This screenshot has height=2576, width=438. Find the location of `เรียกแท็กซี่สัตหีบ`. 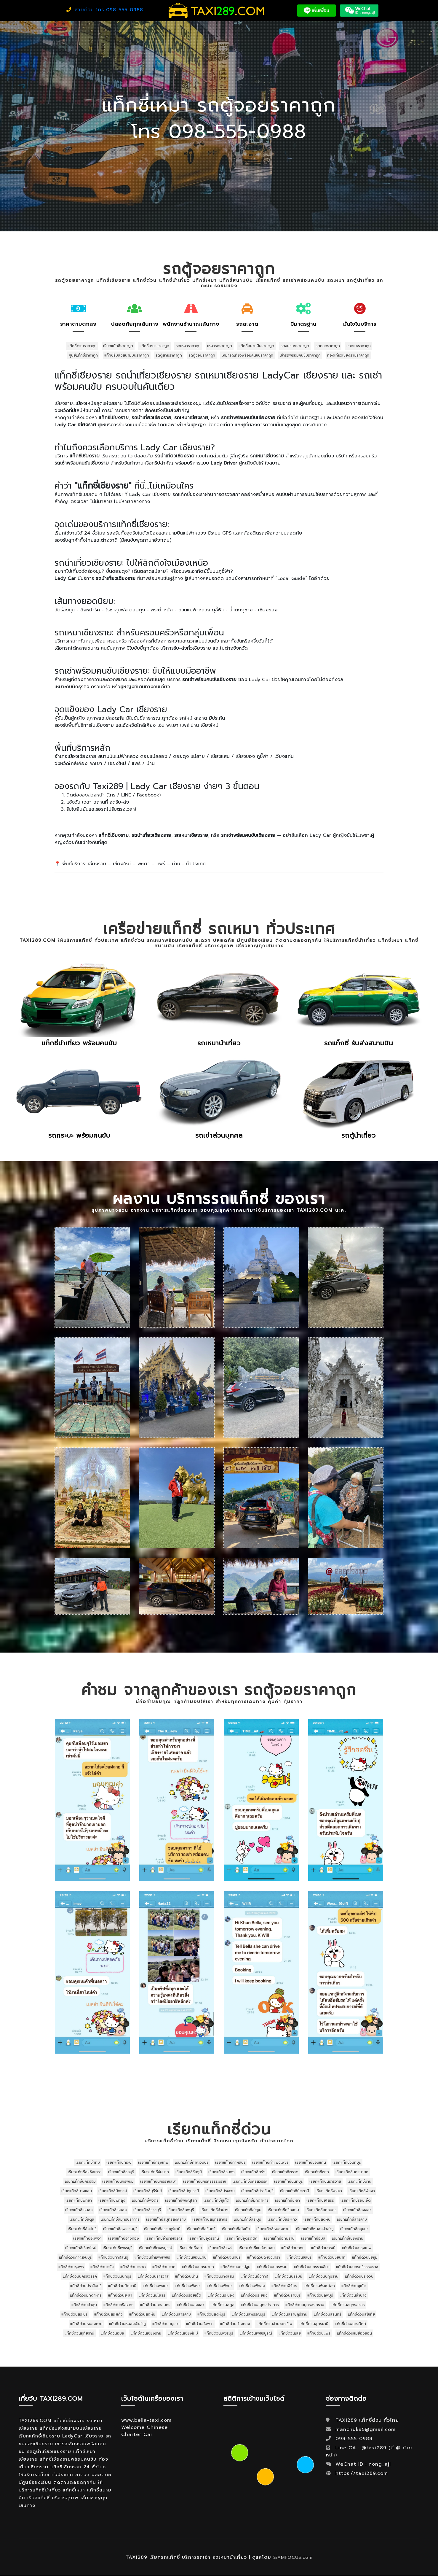

เรียกแท็กซี่สัตหีบ is located at coordinates (316, 2219).